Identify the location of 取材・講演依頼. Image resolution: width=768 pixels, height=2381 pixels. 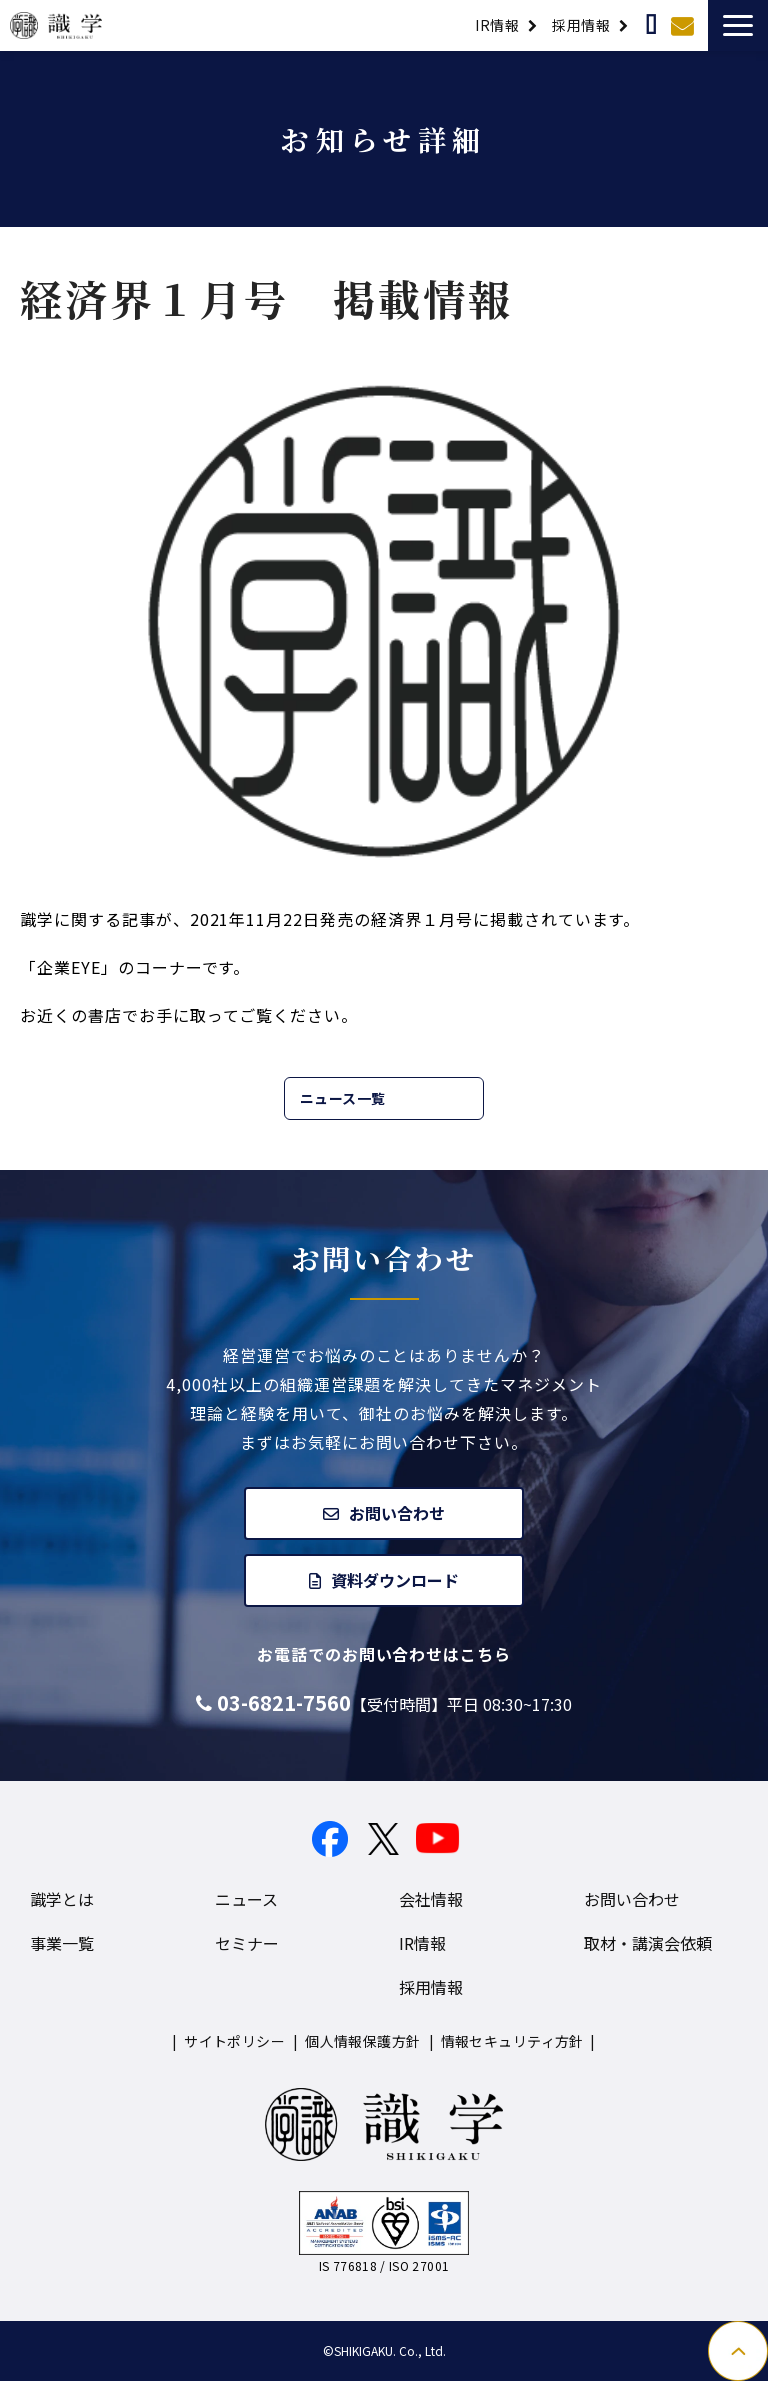
(653, 25).